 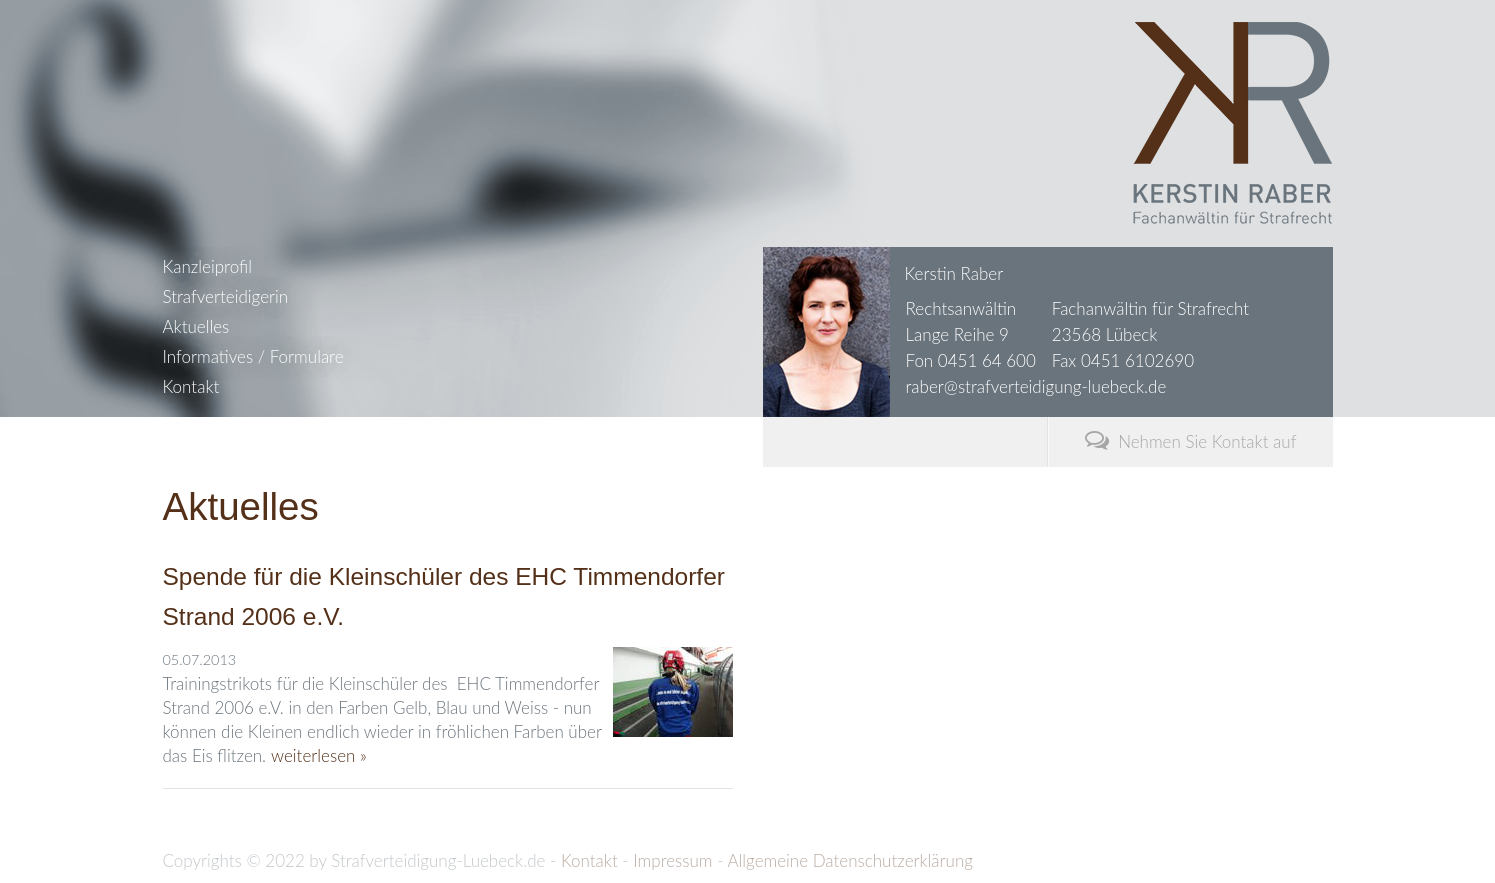 I want to click on Allgemeine Datenschutzerklärung, so click(x=849, y=860).